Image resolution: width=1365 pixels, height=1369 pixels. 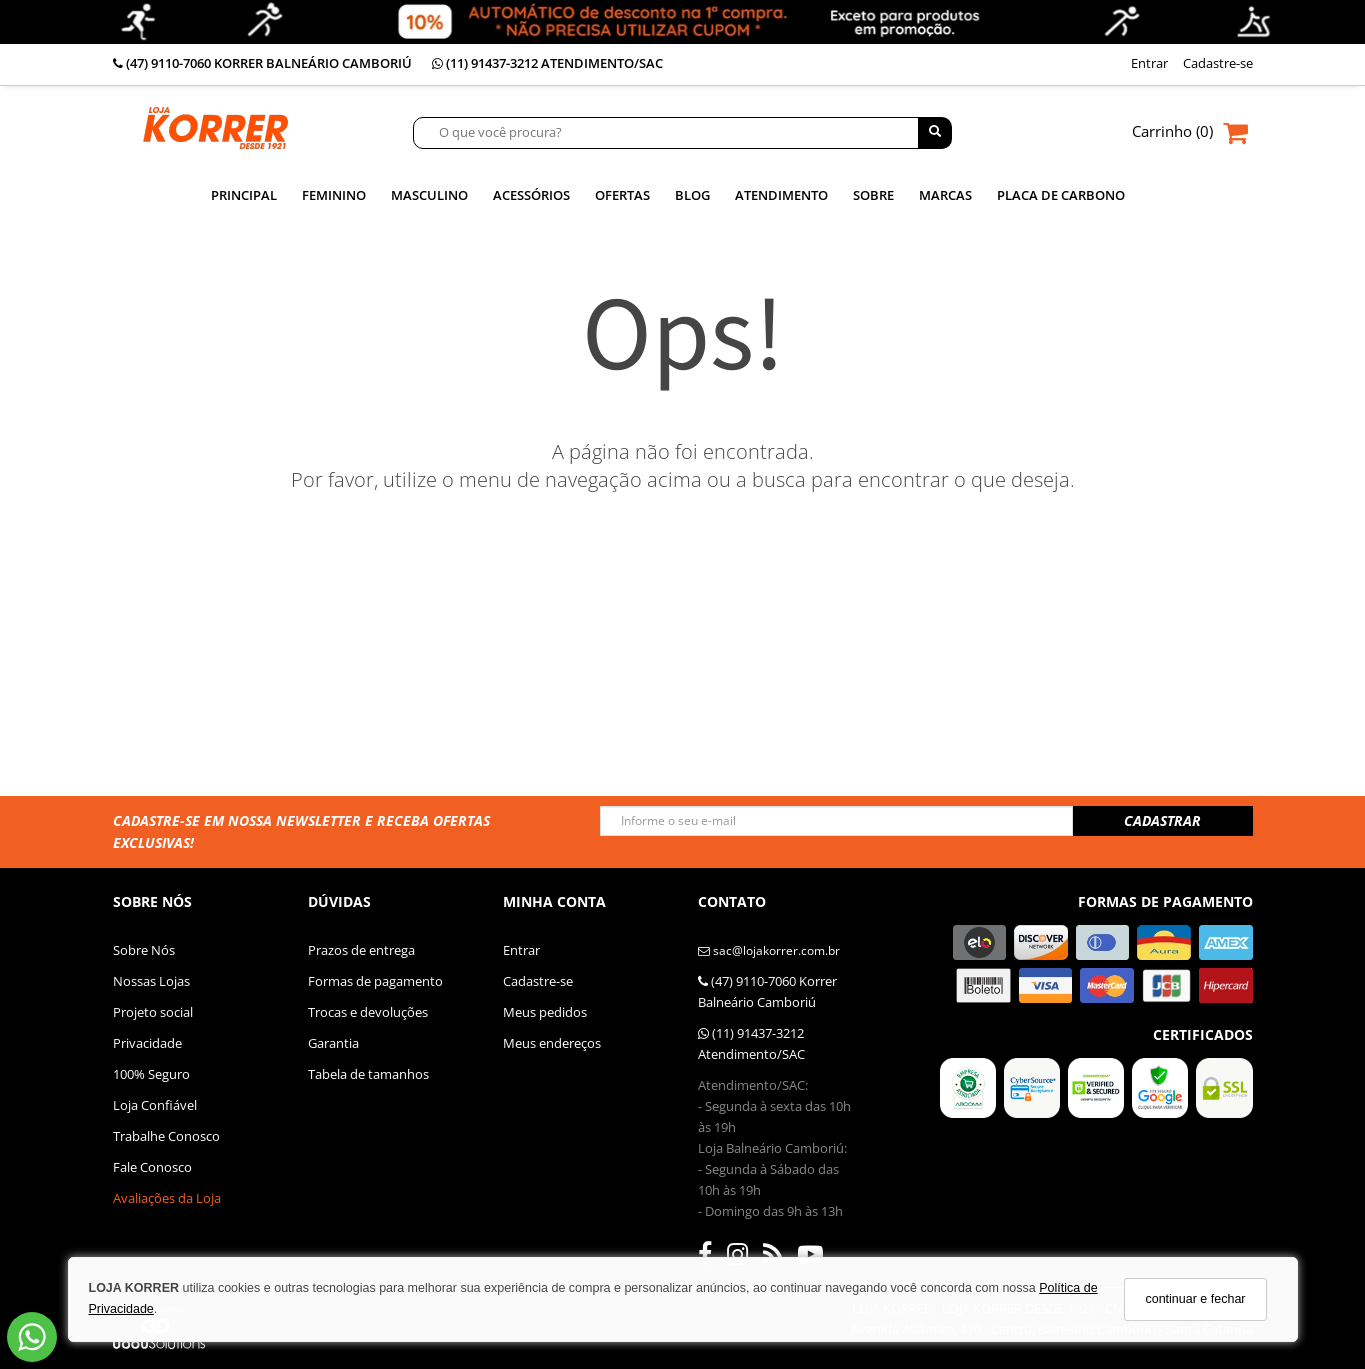 What do you see at coordinates (368, 1074) in the screenshot?
I see `Tabela de tamanhos` at bounding box center [368, 1074].